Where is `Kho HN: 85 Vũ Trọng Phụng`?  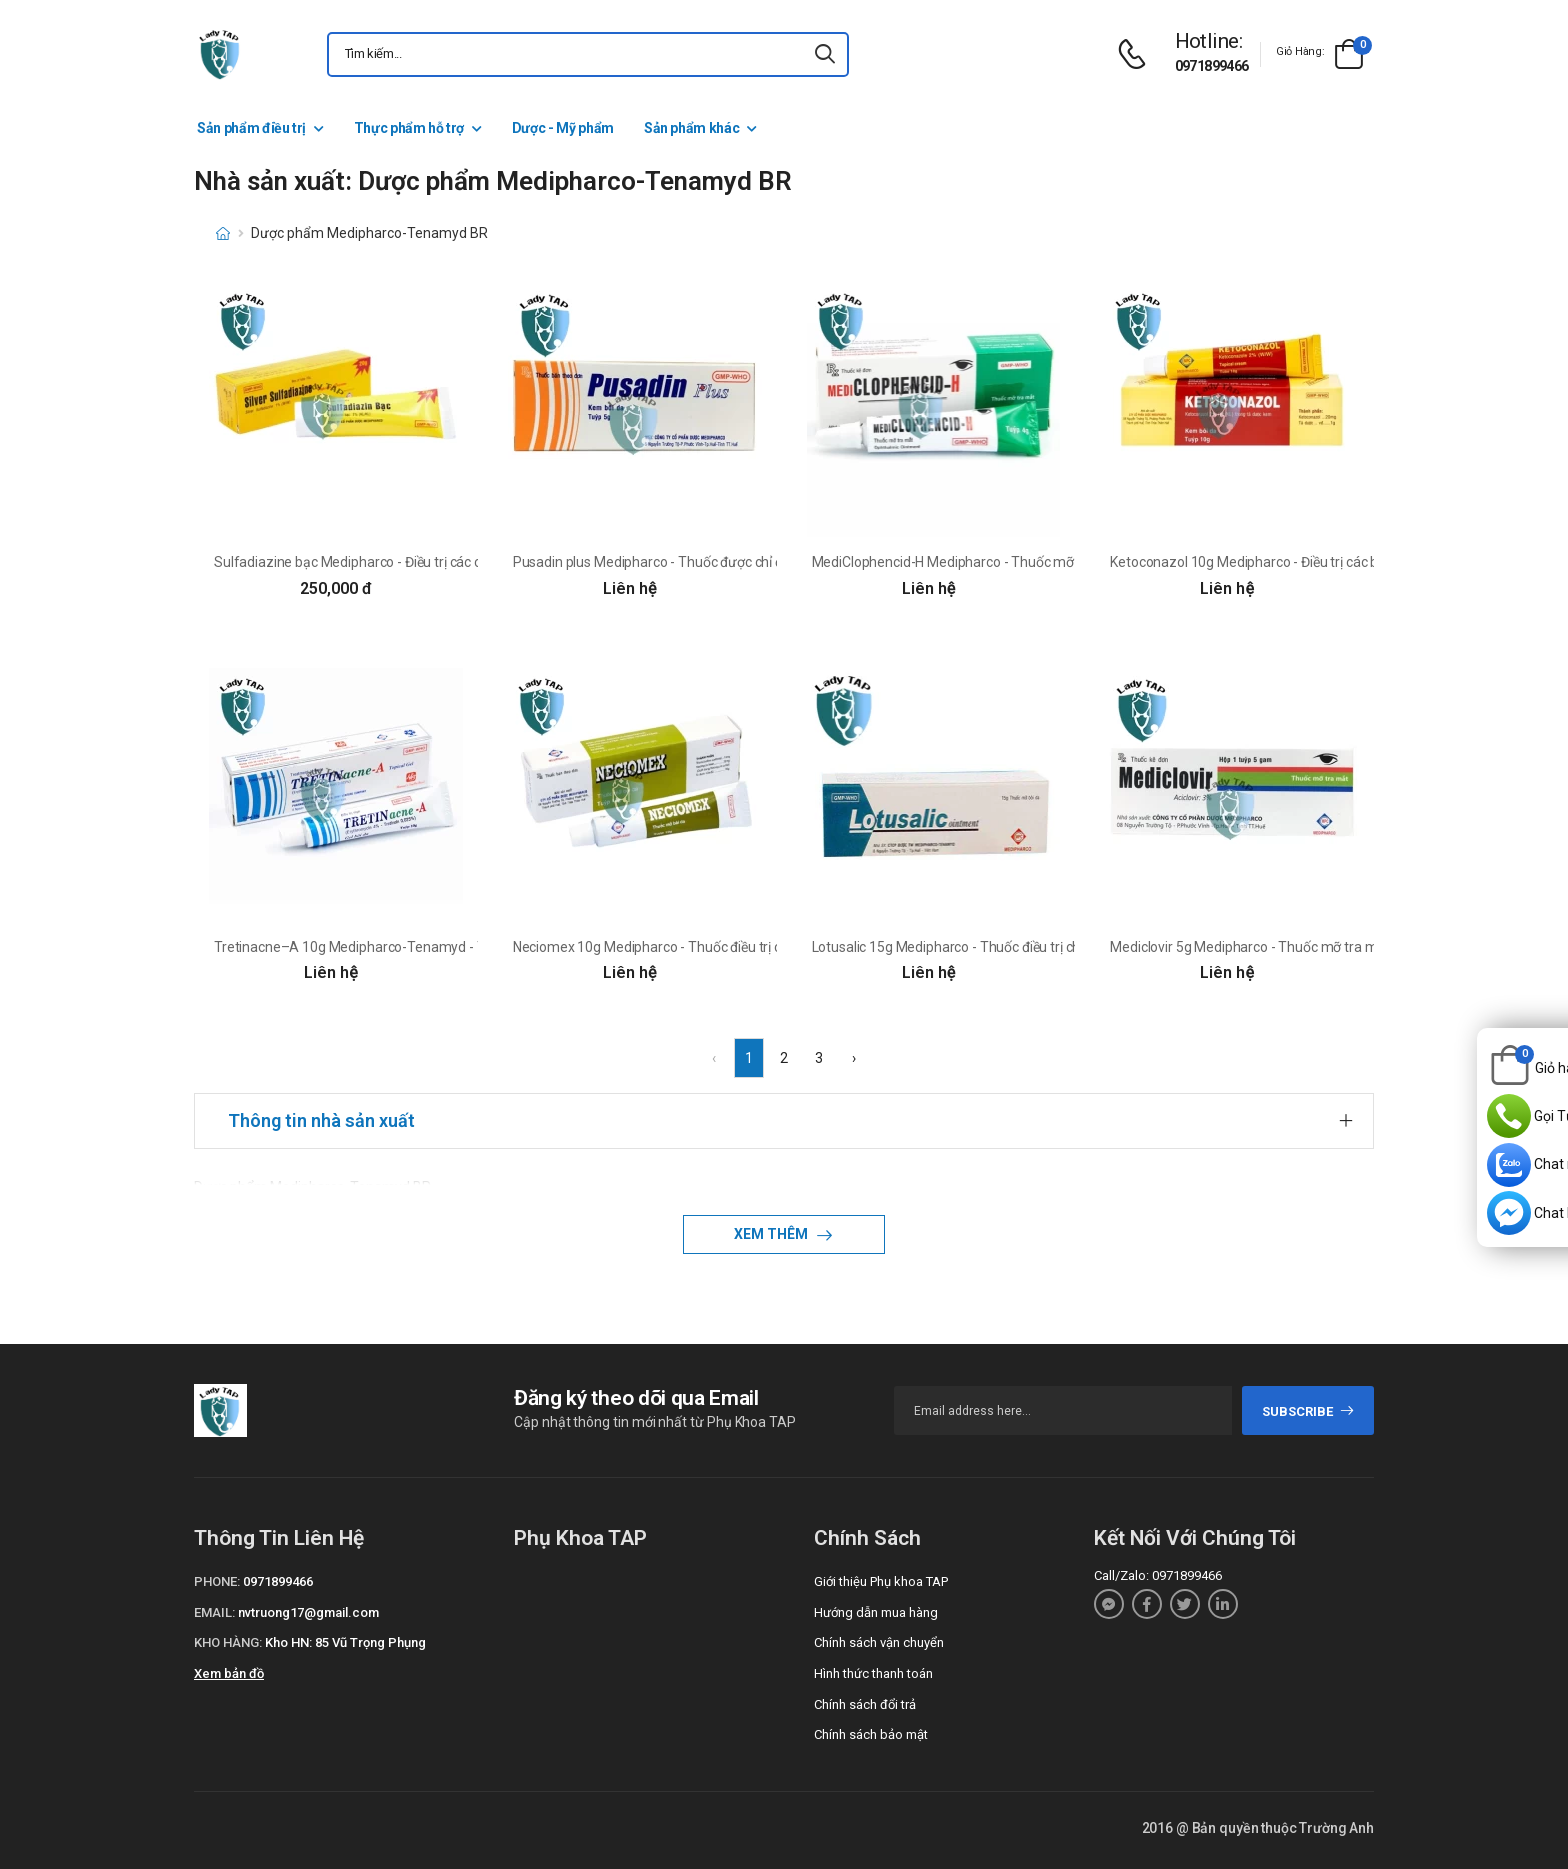
Kho HN: 85 Vũ Trọng Phụng is located at coordinates (345, 1642).